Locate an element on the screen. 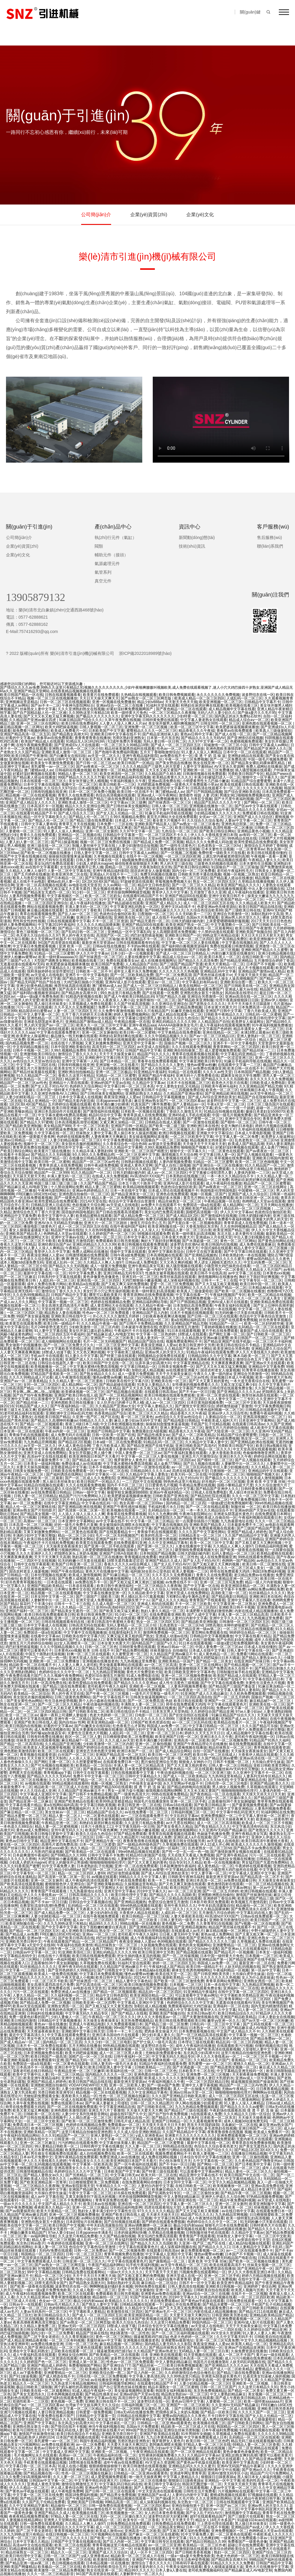 Image resolution: width=295 pixels, height=2576 pixels. 国产高清精品免费区 is located at coordinates (231, 939).